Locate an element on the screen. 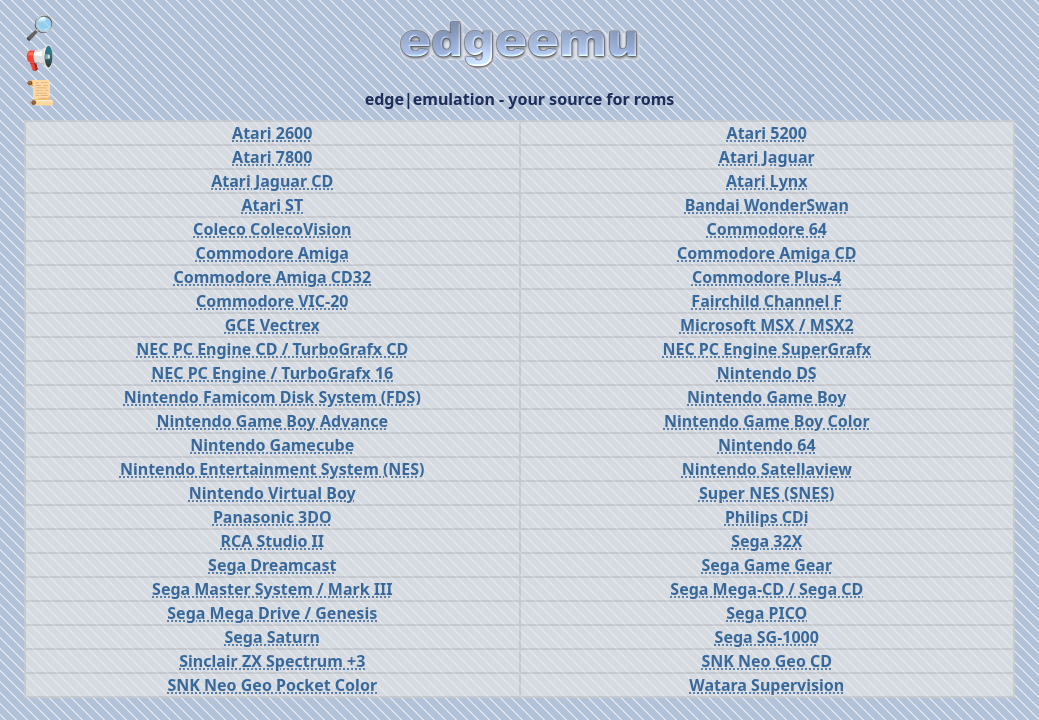 This screenshot has height=720, width=1039. Nintendo Game Boy Color is located at coordinates (767, 421).